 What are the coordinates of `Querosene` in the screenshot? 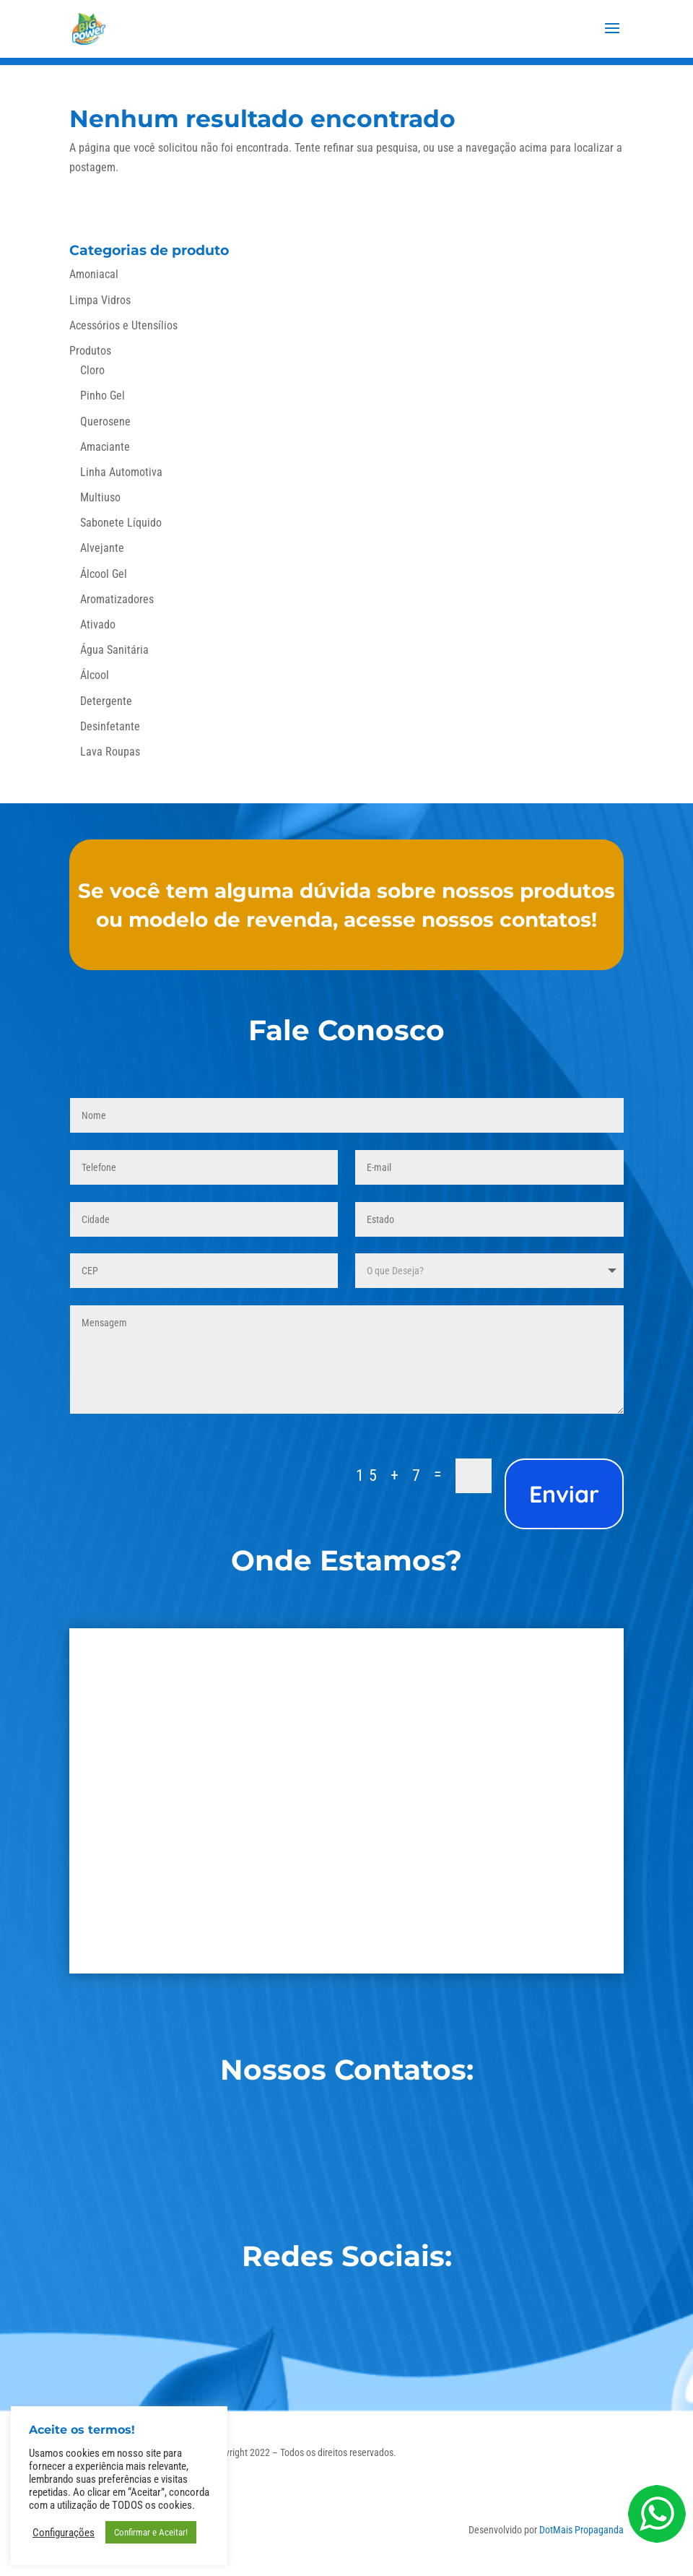 It's located at (105, 421).